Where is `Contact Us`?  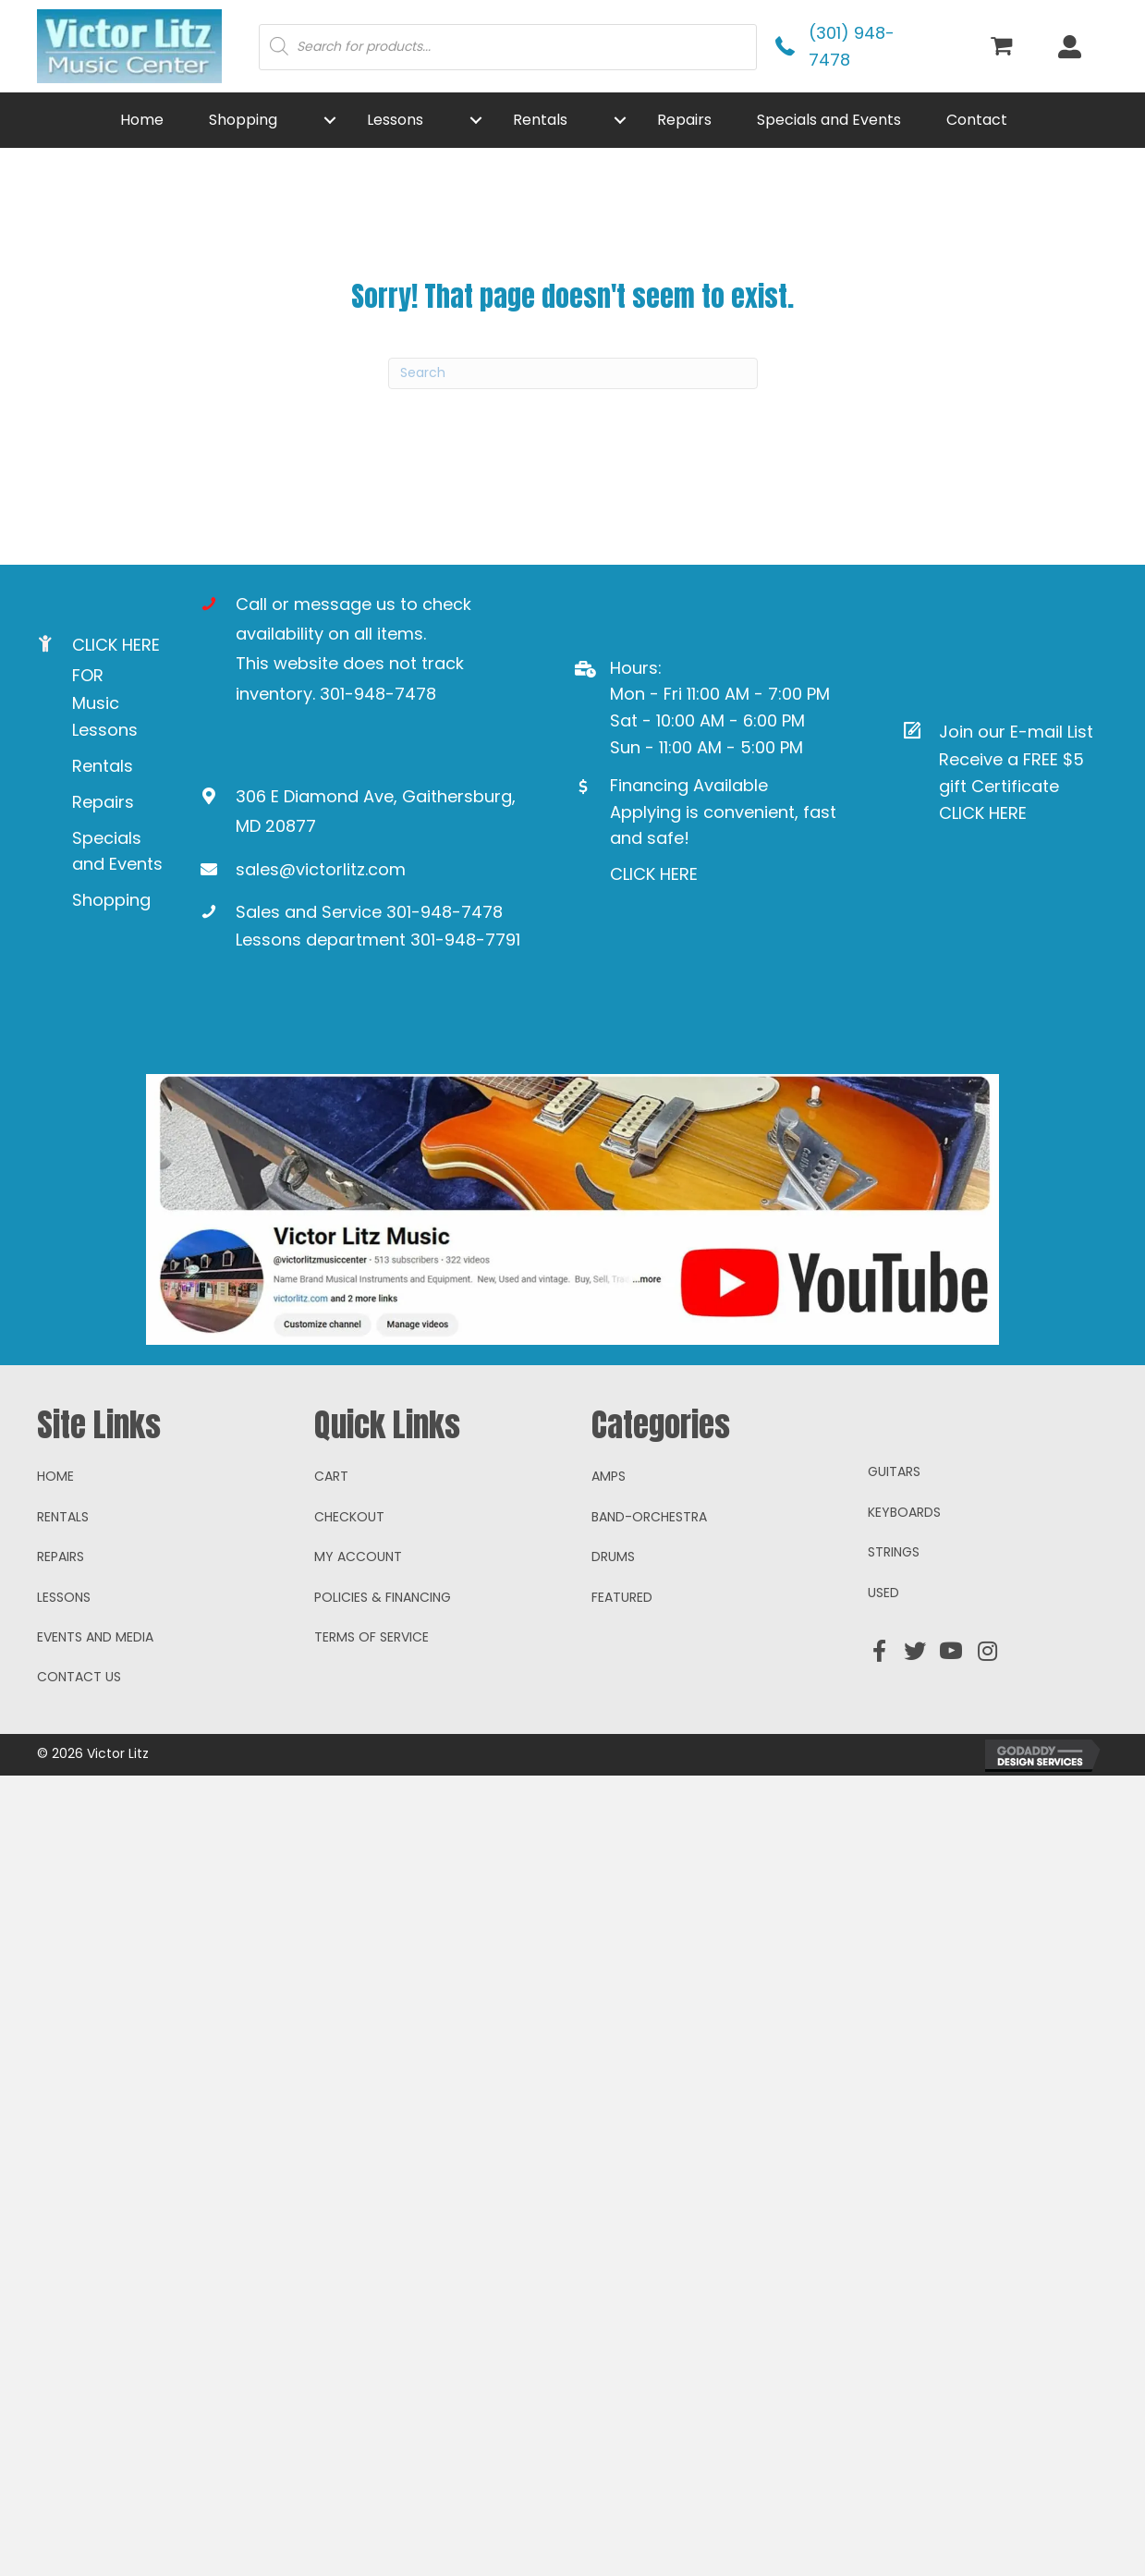 Contact Us is located at coordinates (79, 1746).